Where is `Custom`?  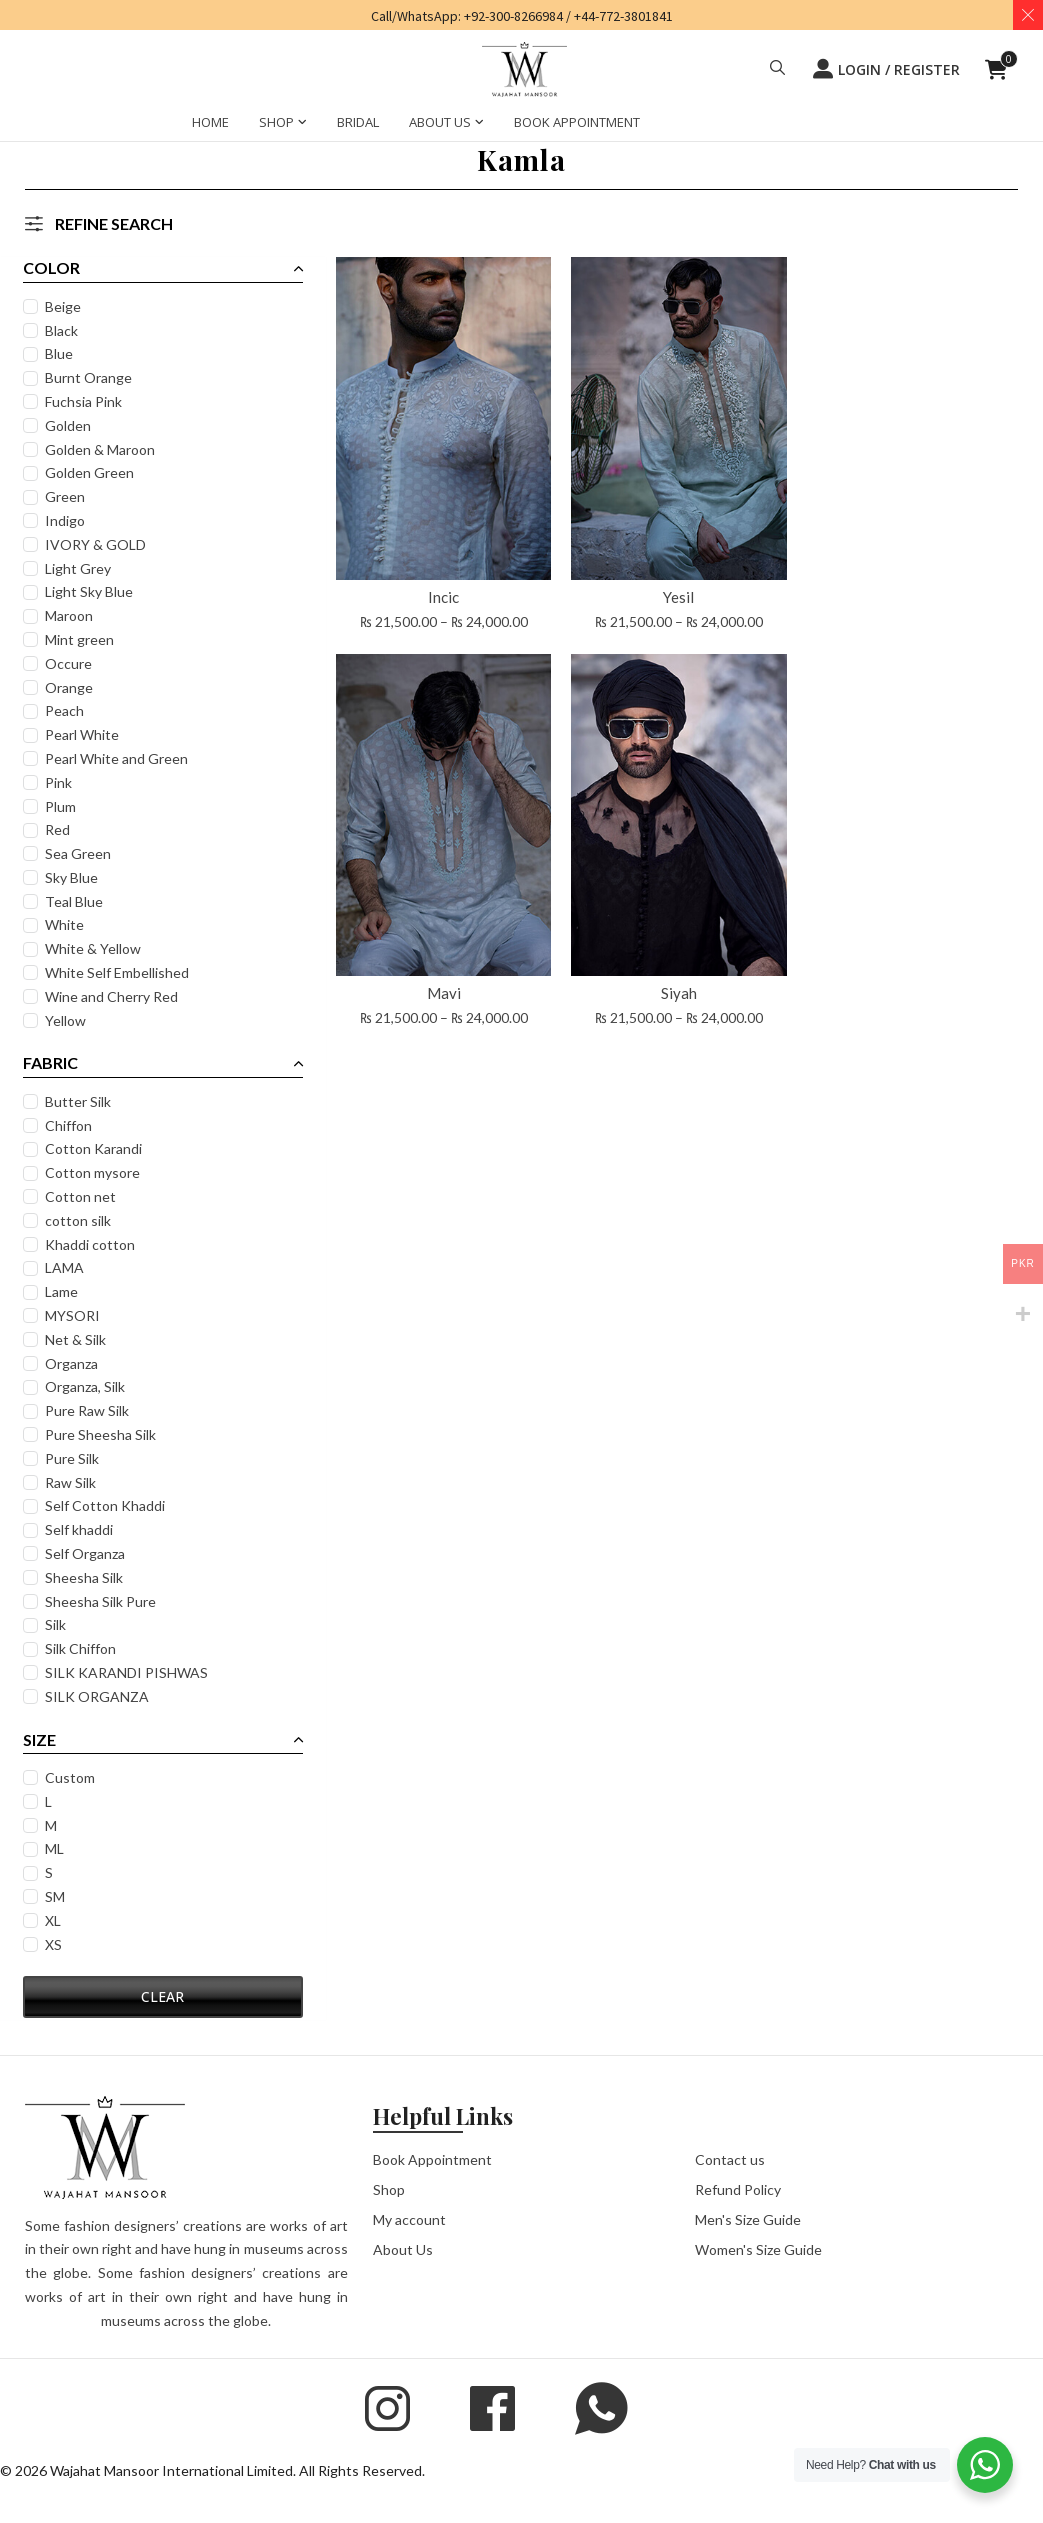 Custom is located at coordinates (72, 1777).